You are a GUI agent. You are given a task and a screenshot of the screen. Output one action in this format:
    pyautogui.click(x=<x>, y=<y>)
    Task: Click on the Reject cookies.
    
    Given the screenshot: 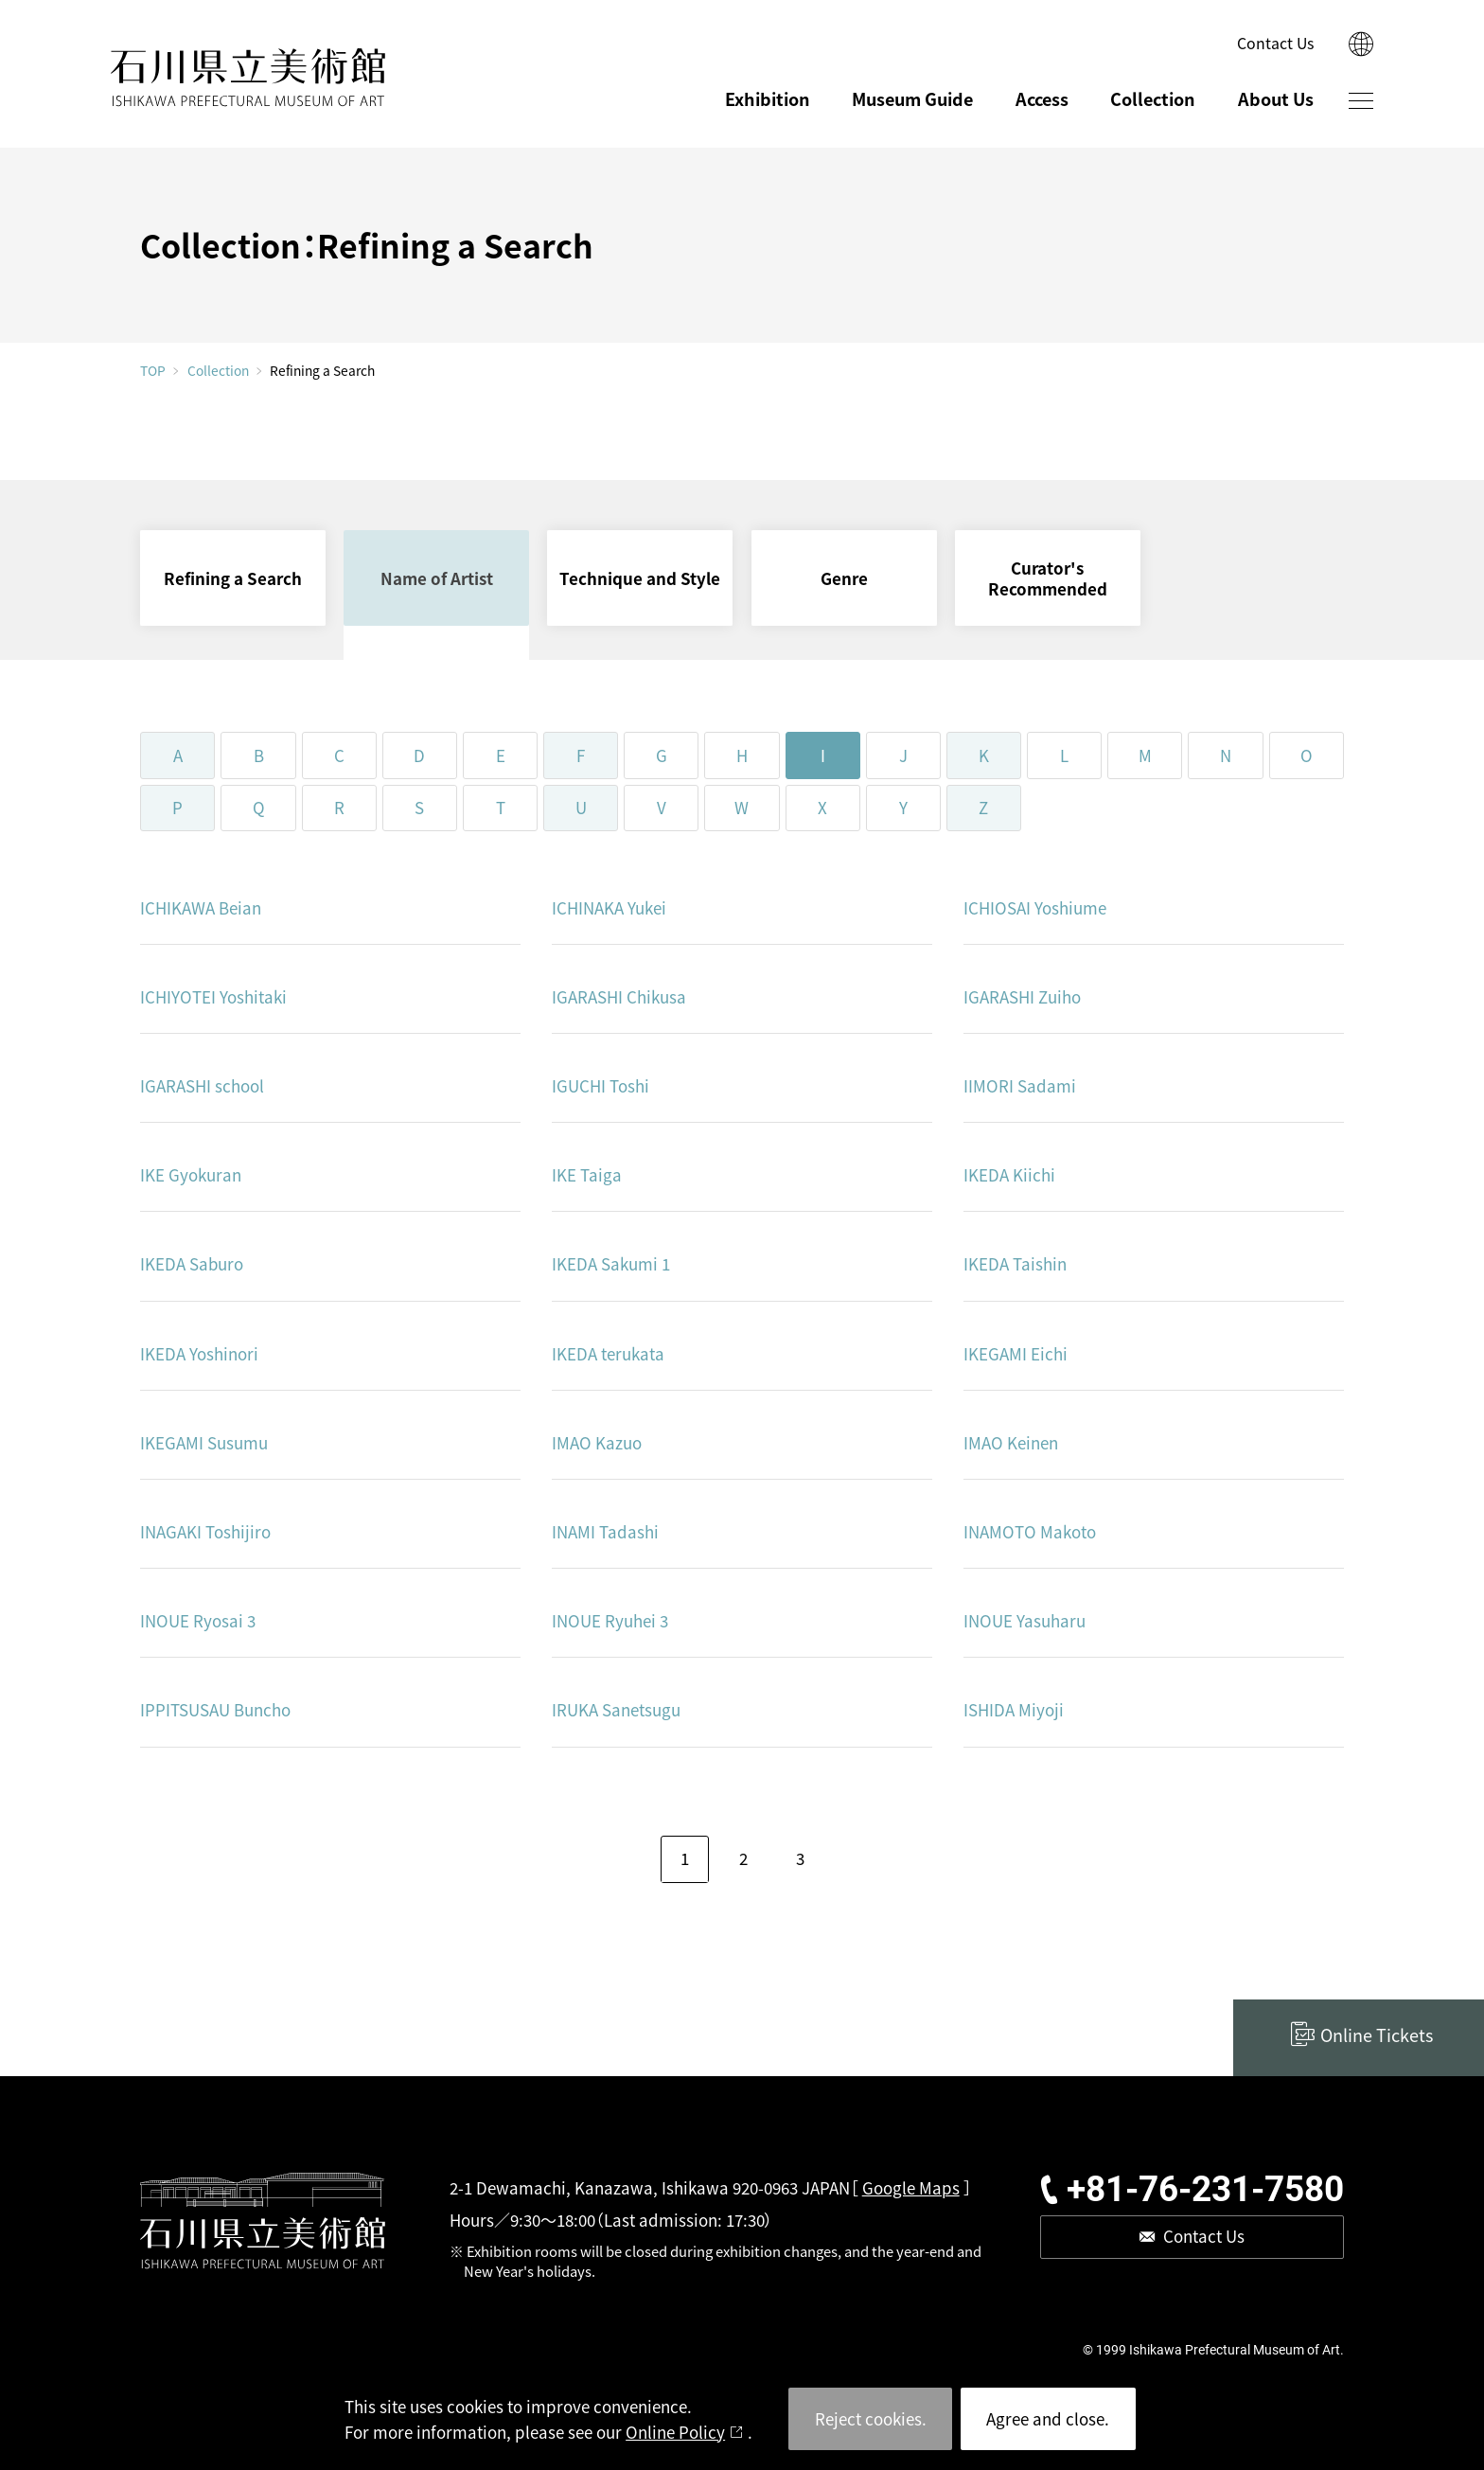 What is the action you would take?
    pyautogui.click(x=871, y=2418)
    